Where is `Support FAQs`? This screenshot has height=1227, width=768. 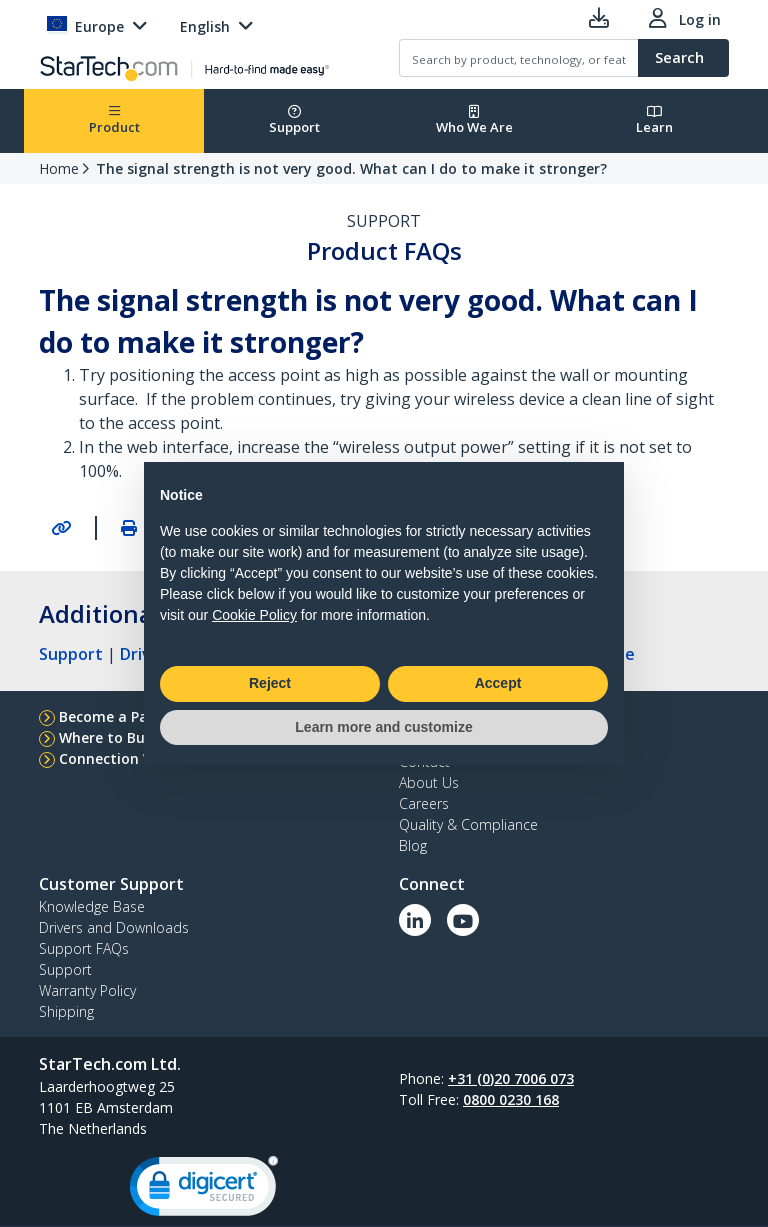
Support FAQs is located at coordinates (84, 948).